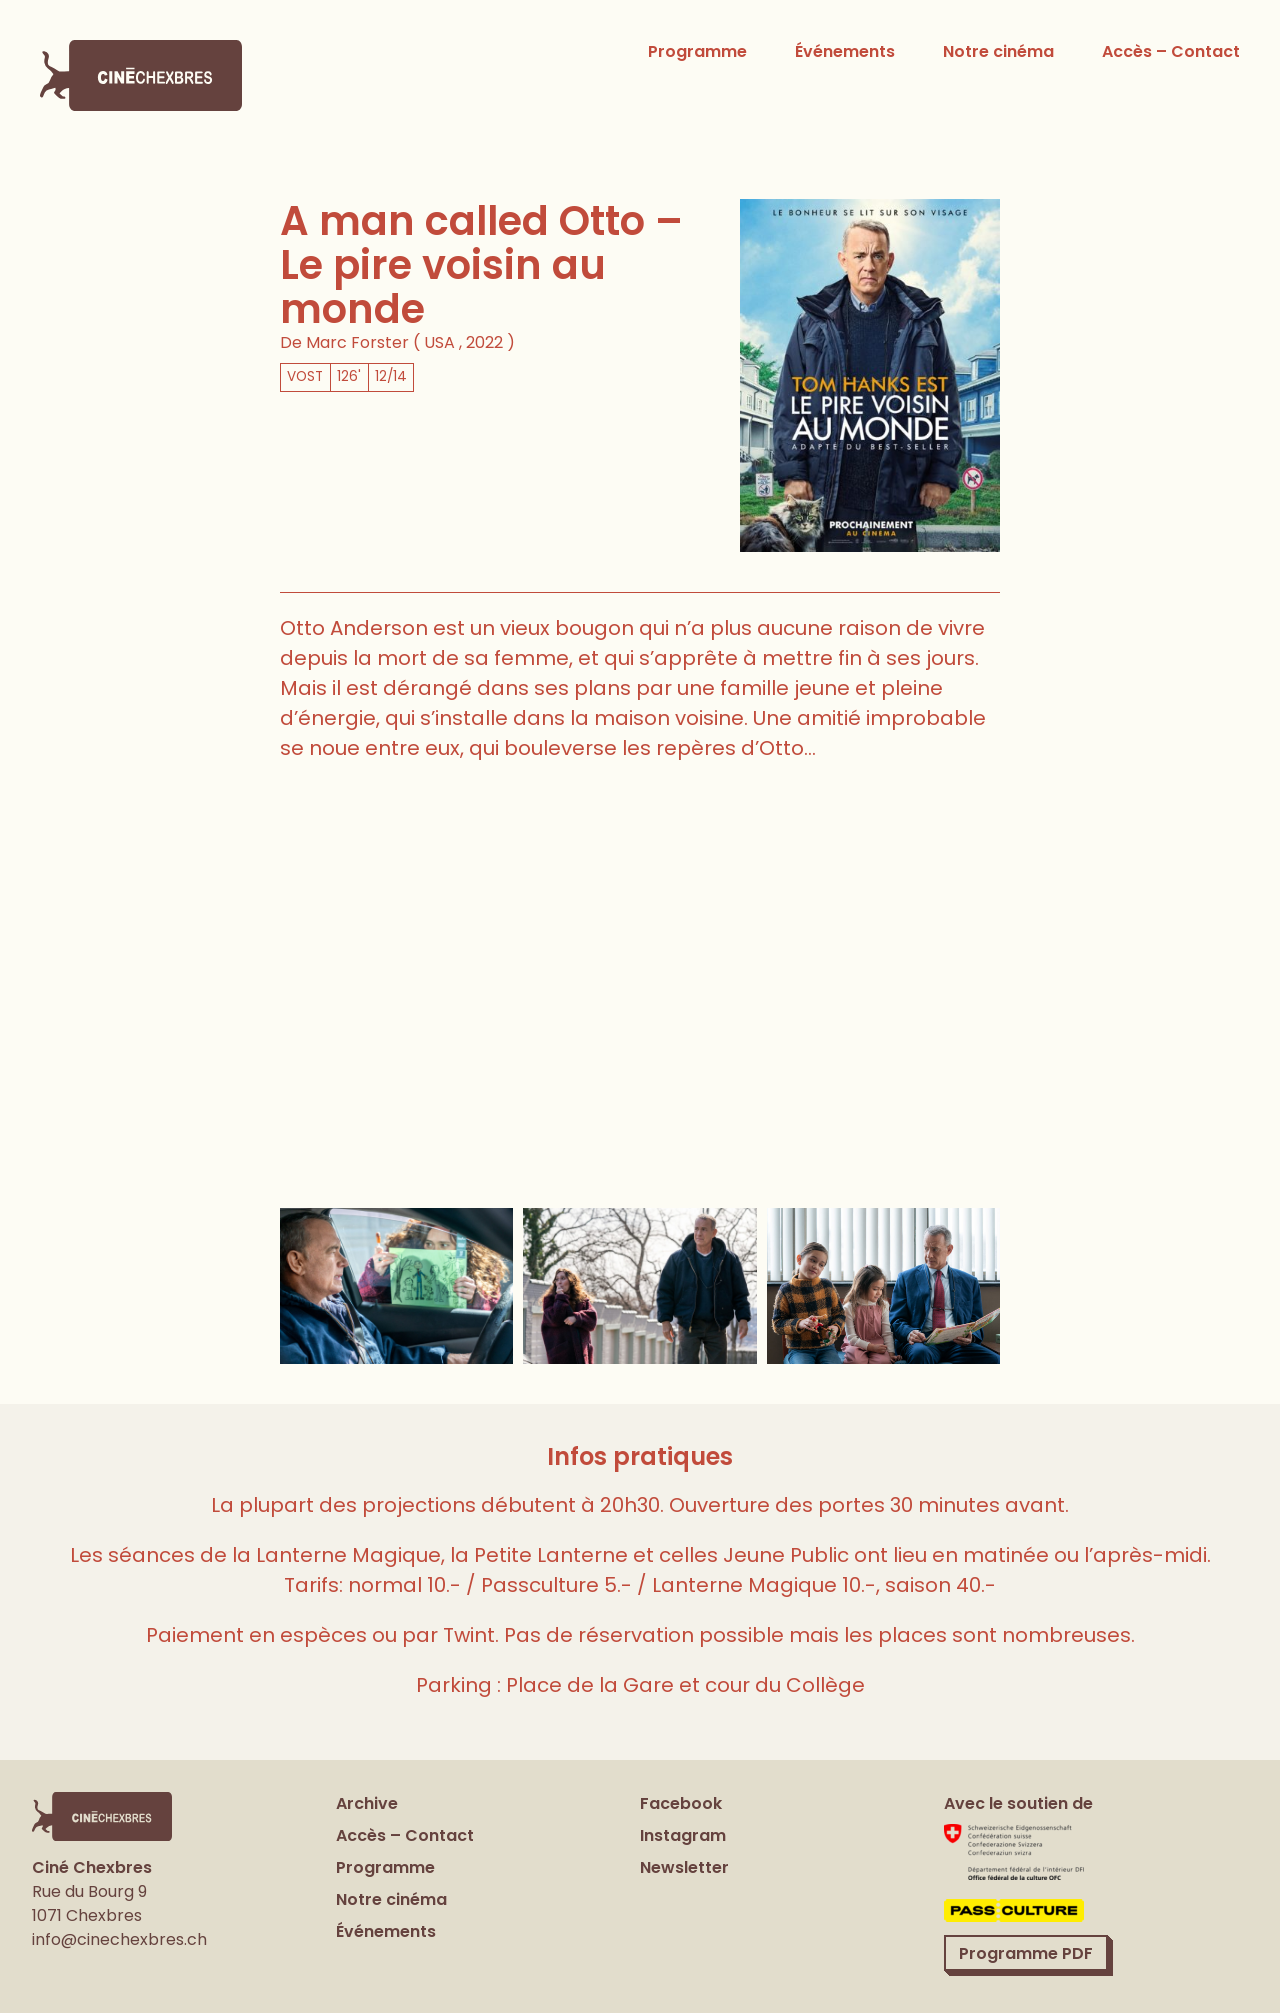 The image size is (1280, 2013). Describe the element at coordinates (367, 1803) in the screenshot. I see `Archive` at that location.